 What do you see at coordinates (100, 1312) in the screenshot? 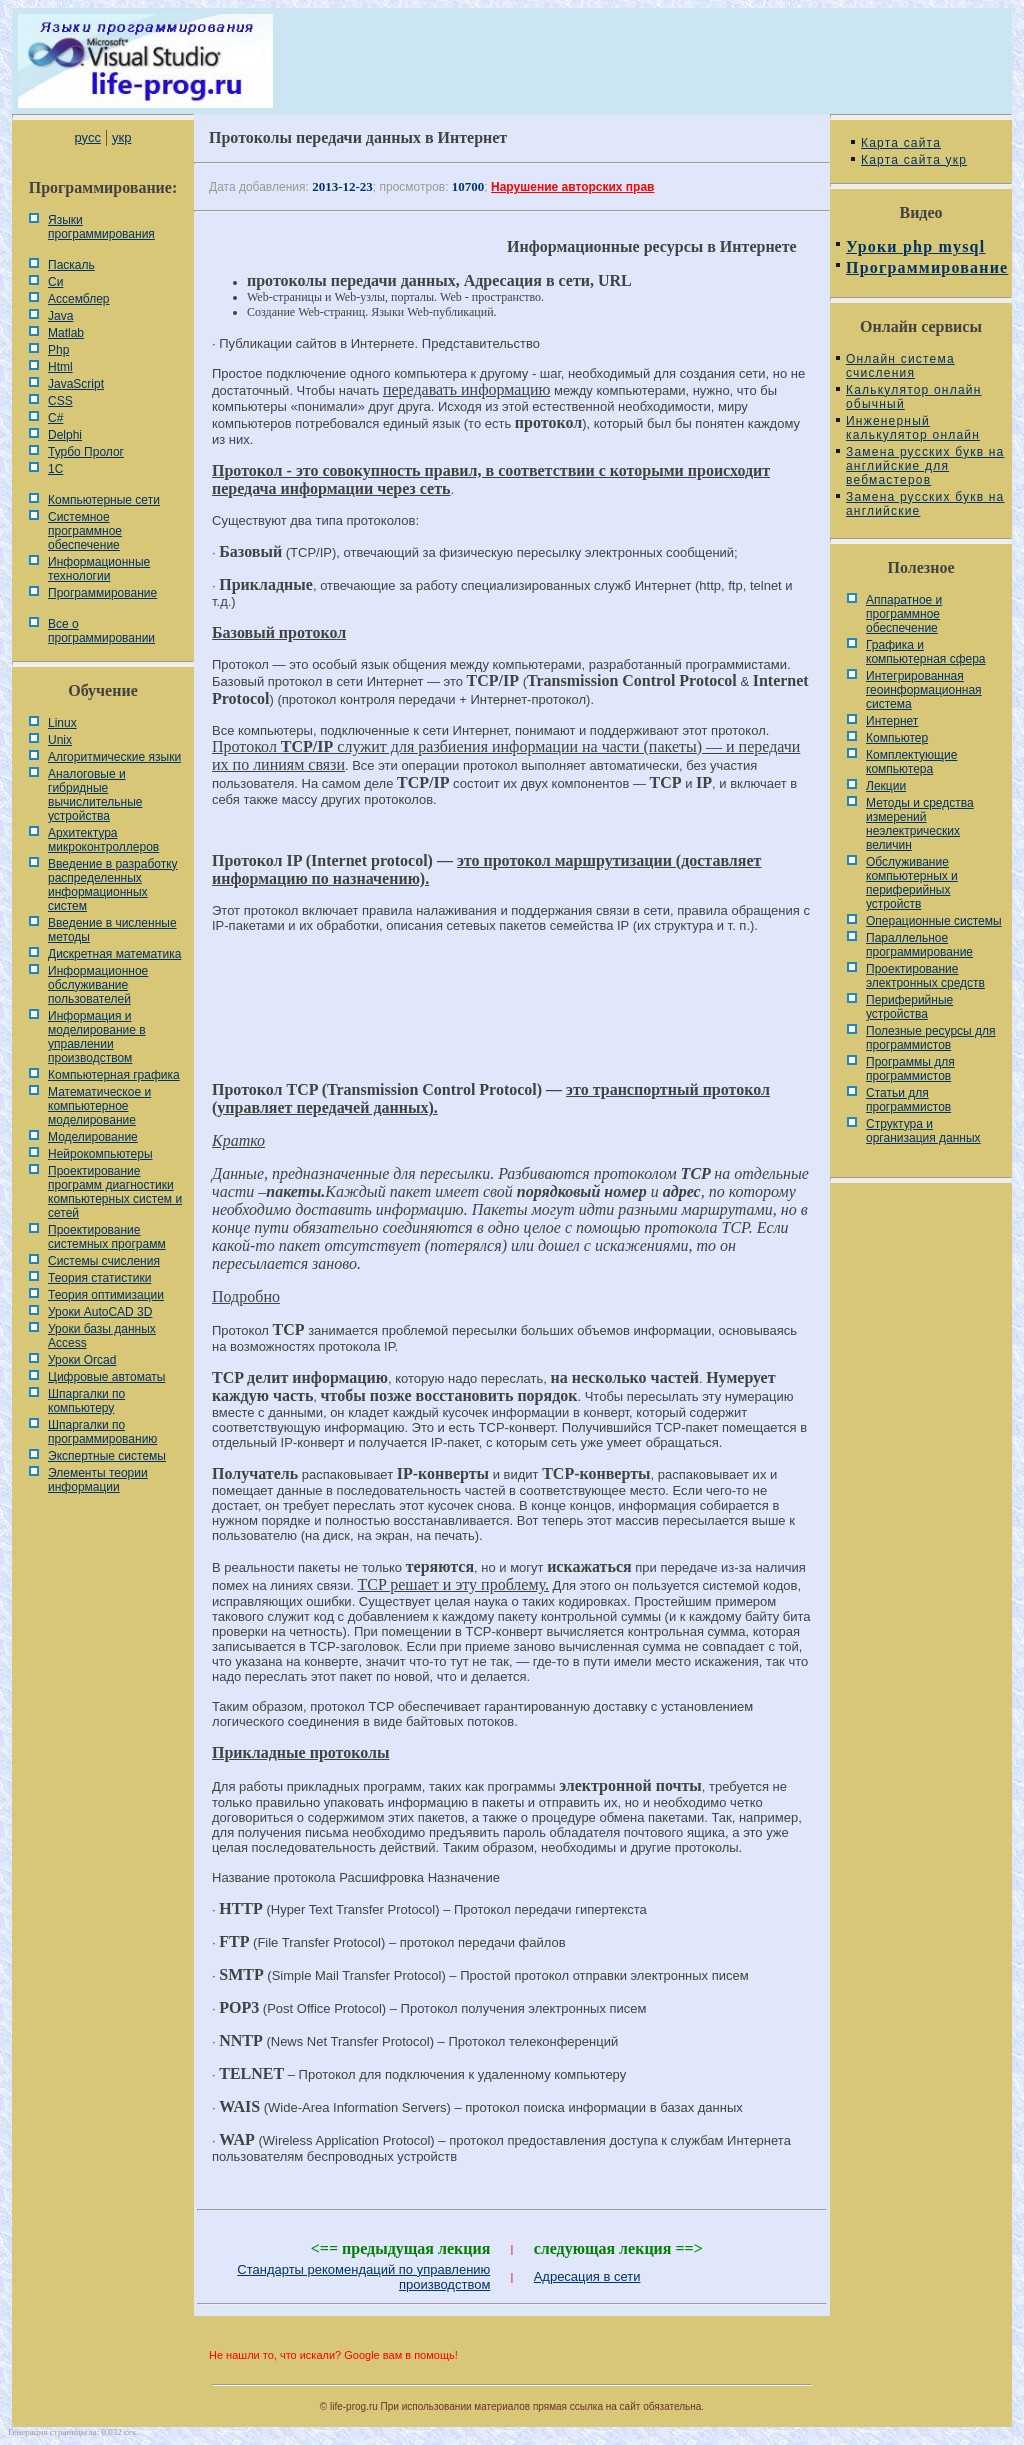
I see `Уроки AutoCAD 3D` at bounding box center [100, 1312].